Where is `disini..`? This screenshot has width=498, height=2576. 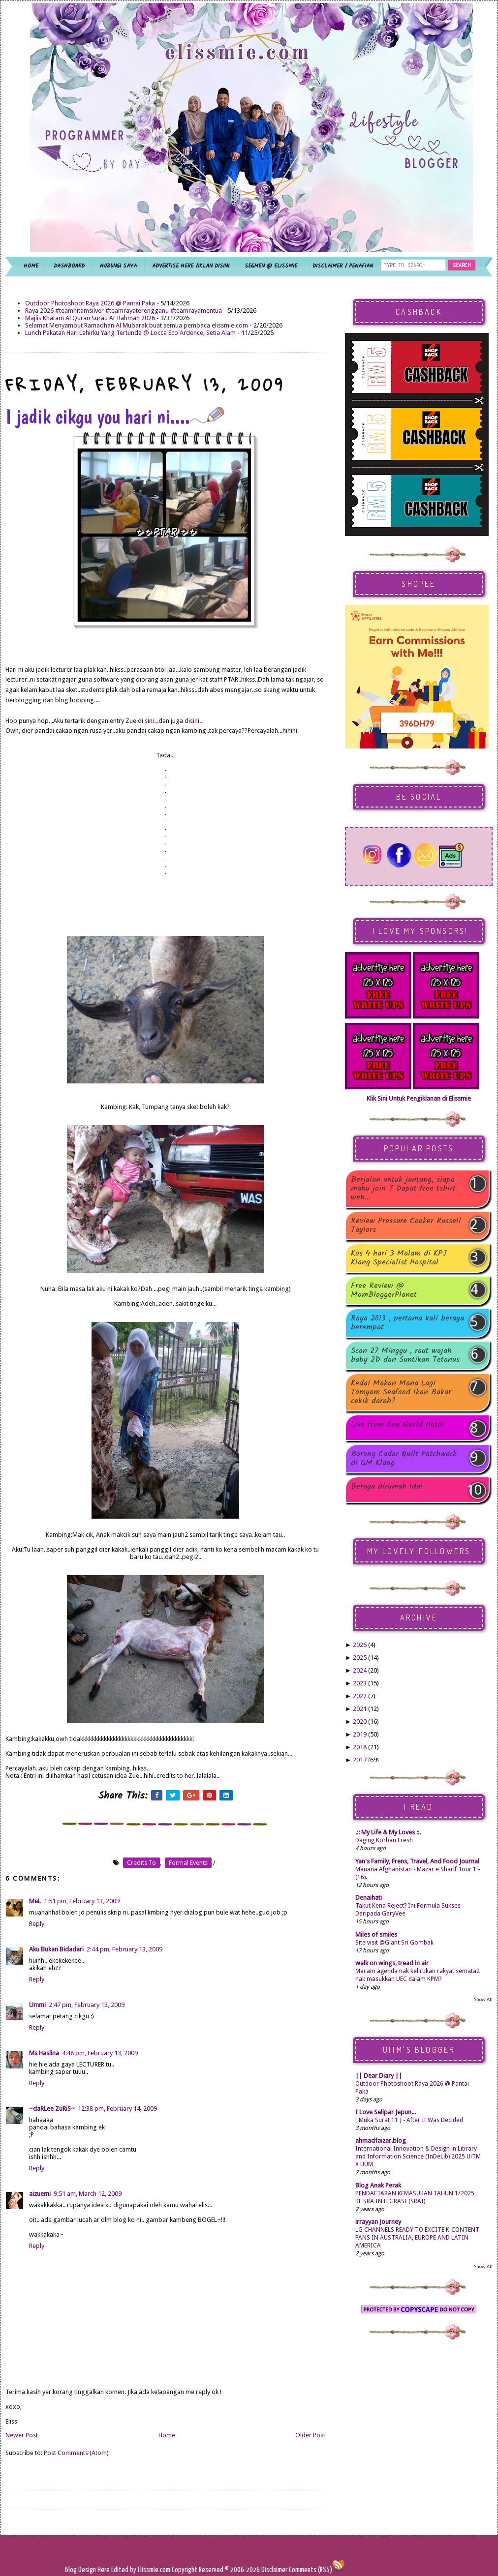
disini.. is located at coordinates (193, 720).